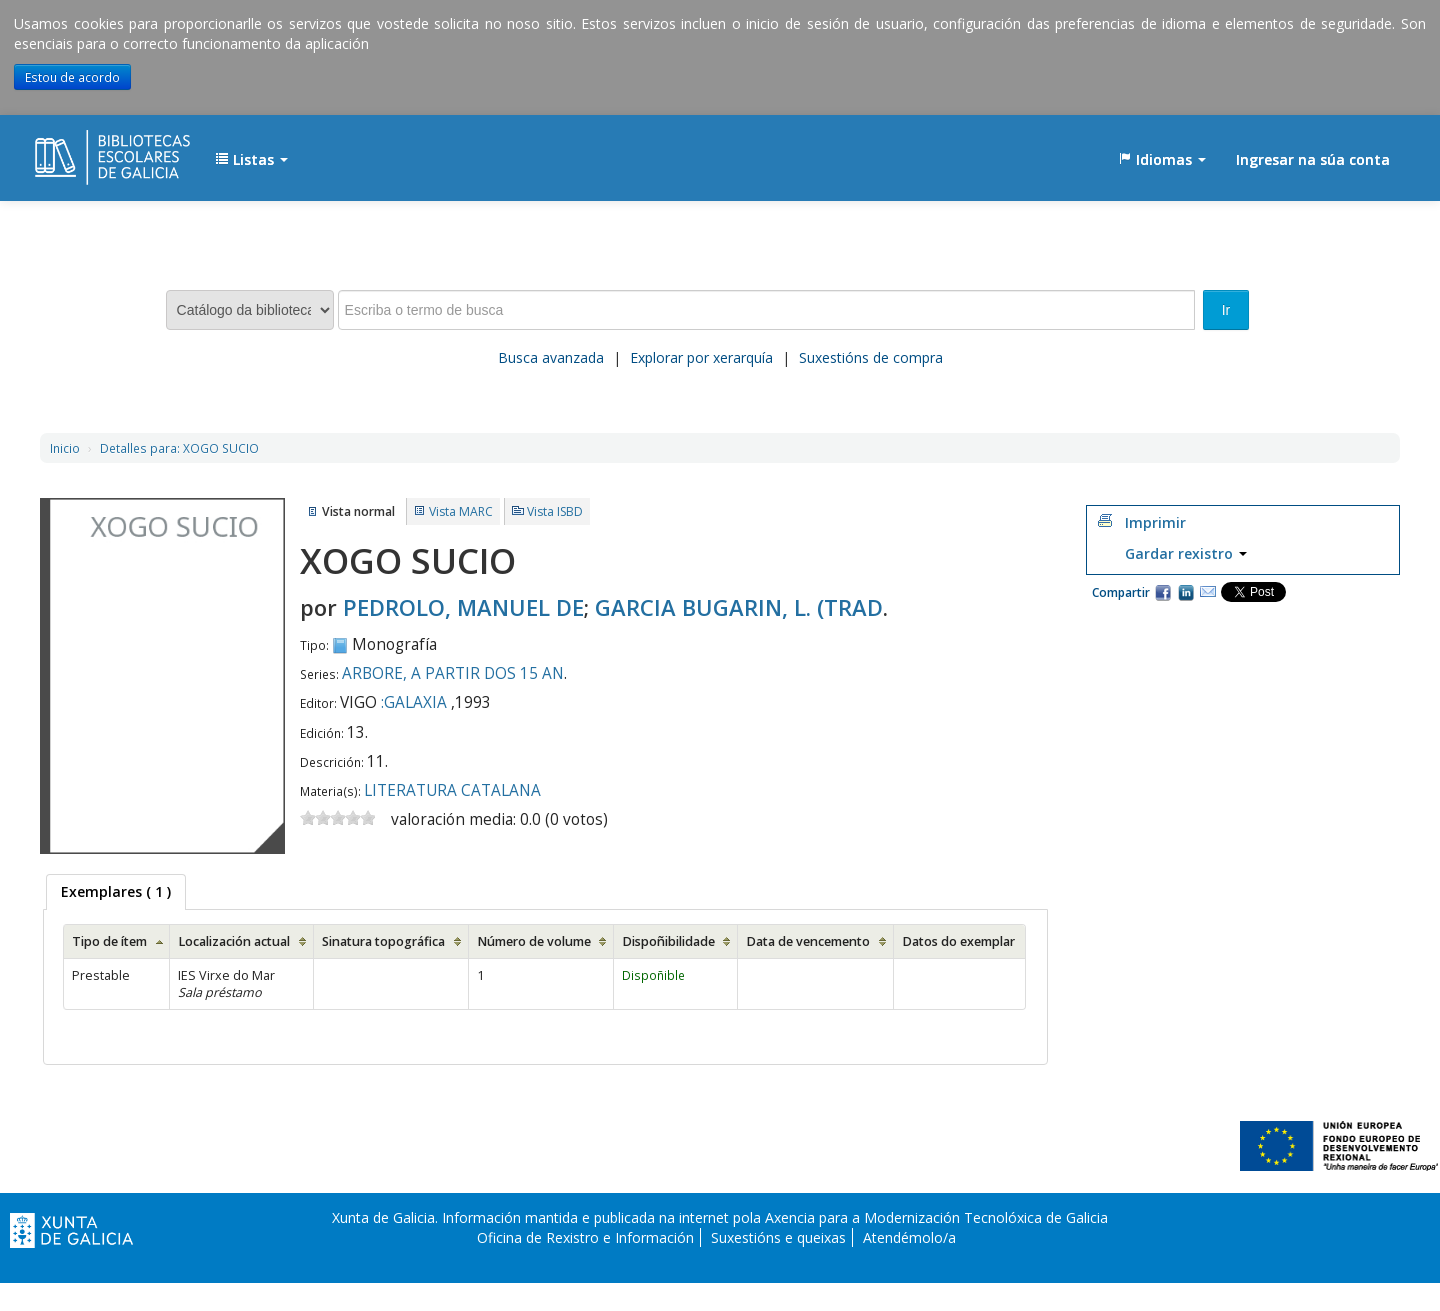 The image size is (1440, 1311). I want to click on Gardar rexistro, so click(1186, 553).